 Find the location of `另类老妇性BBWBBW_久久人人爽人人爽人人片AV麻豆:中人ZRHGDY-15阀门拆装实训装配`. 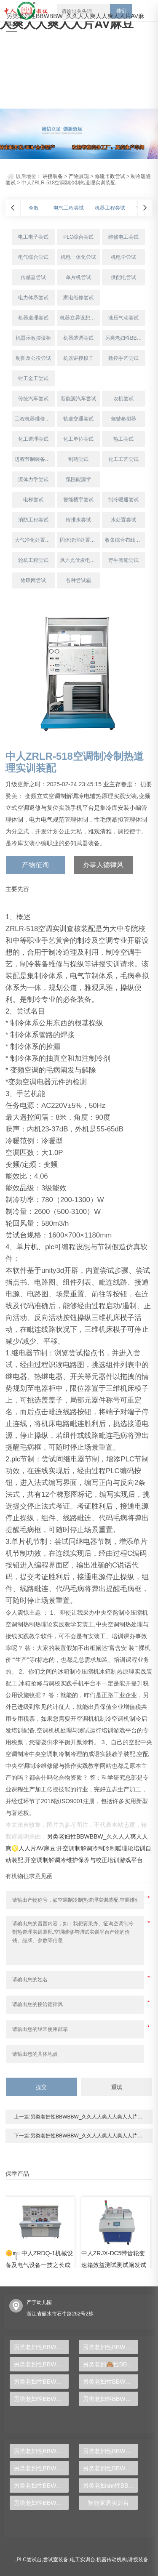

另类老妇性BBWBBW_久久人人爽人人爽人人片AV麻豆:中人ZRHGDY-15阀门拆装实训装配 is located at coordinates (41, 2364).